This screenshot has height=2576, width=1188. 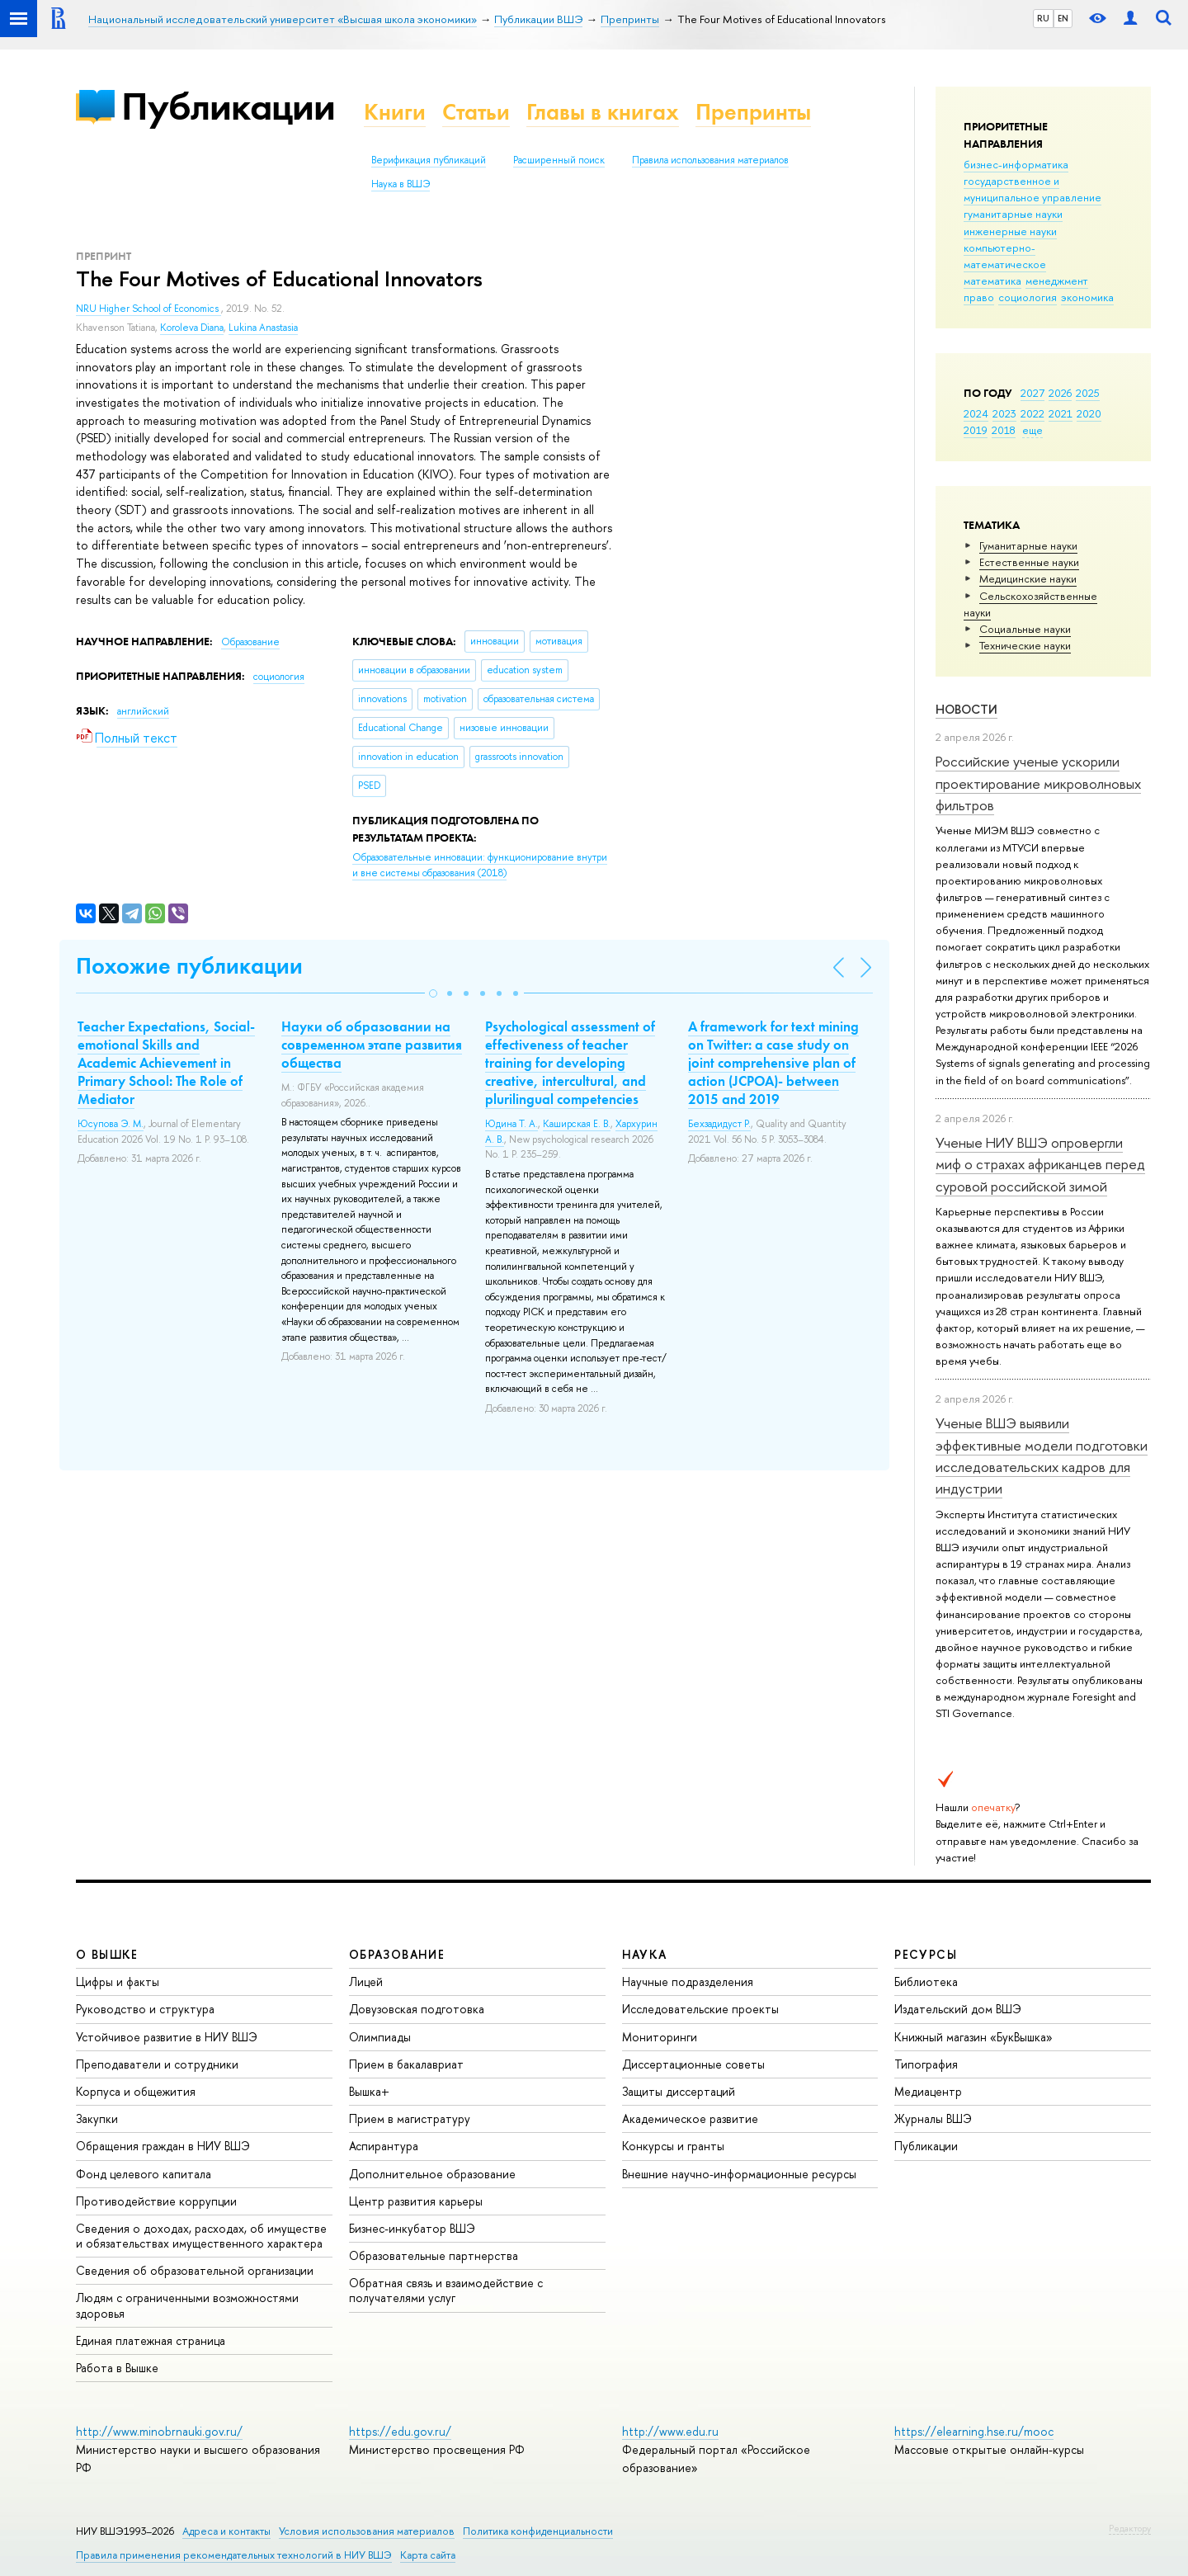 What do you see at coordinates (670, 2431) in the screenshot?
I see `http://www.edu.ru` at bounding box center [670, 2431].